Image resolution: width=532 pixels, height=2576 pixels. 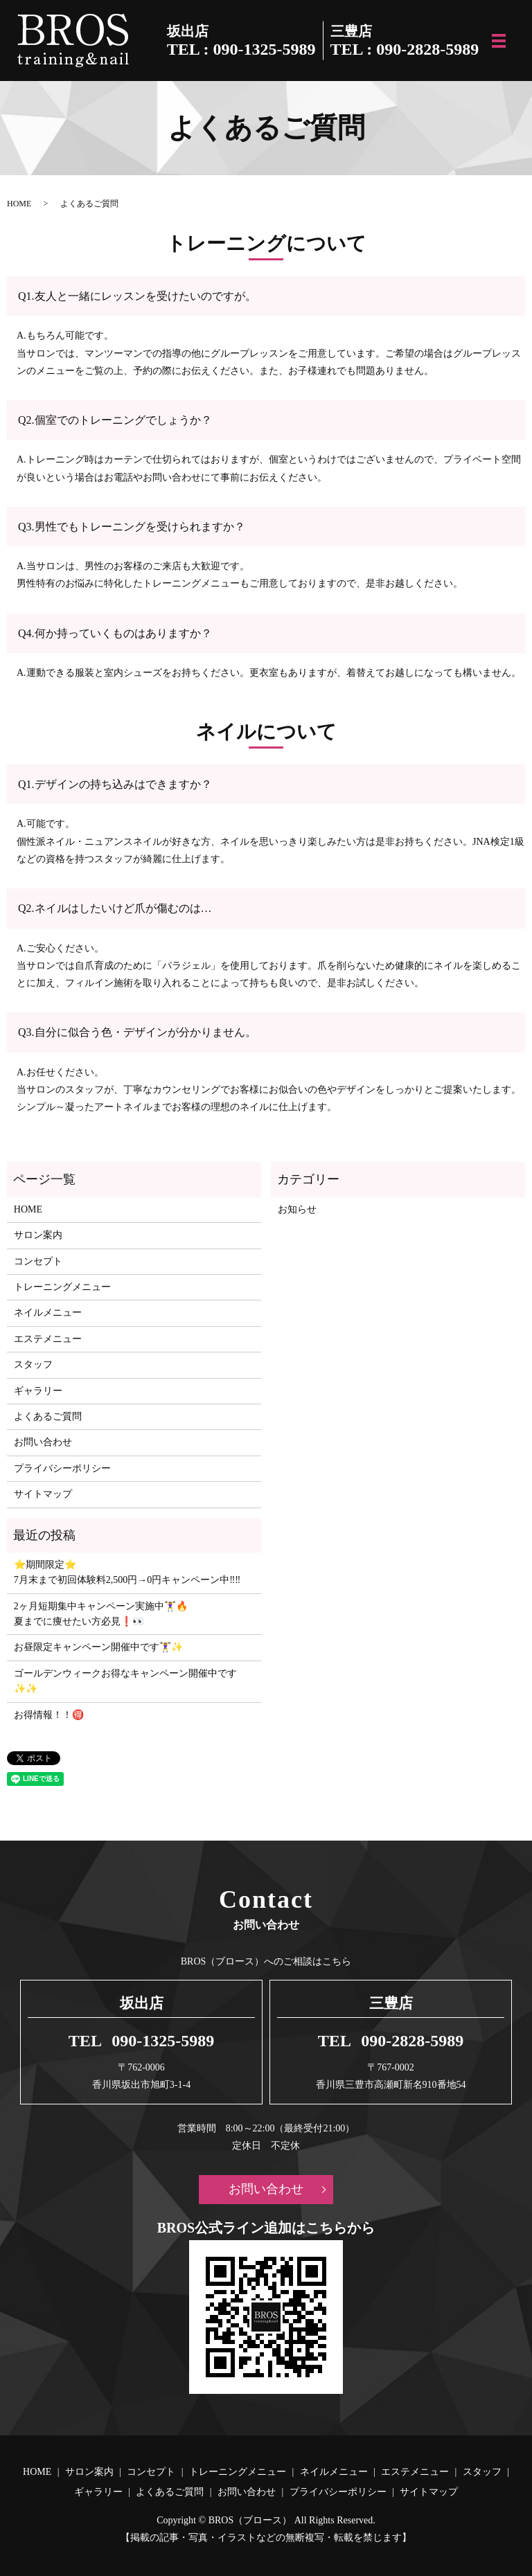 I want to click on お得情報！！🉐, so click(x=49, y=1715).